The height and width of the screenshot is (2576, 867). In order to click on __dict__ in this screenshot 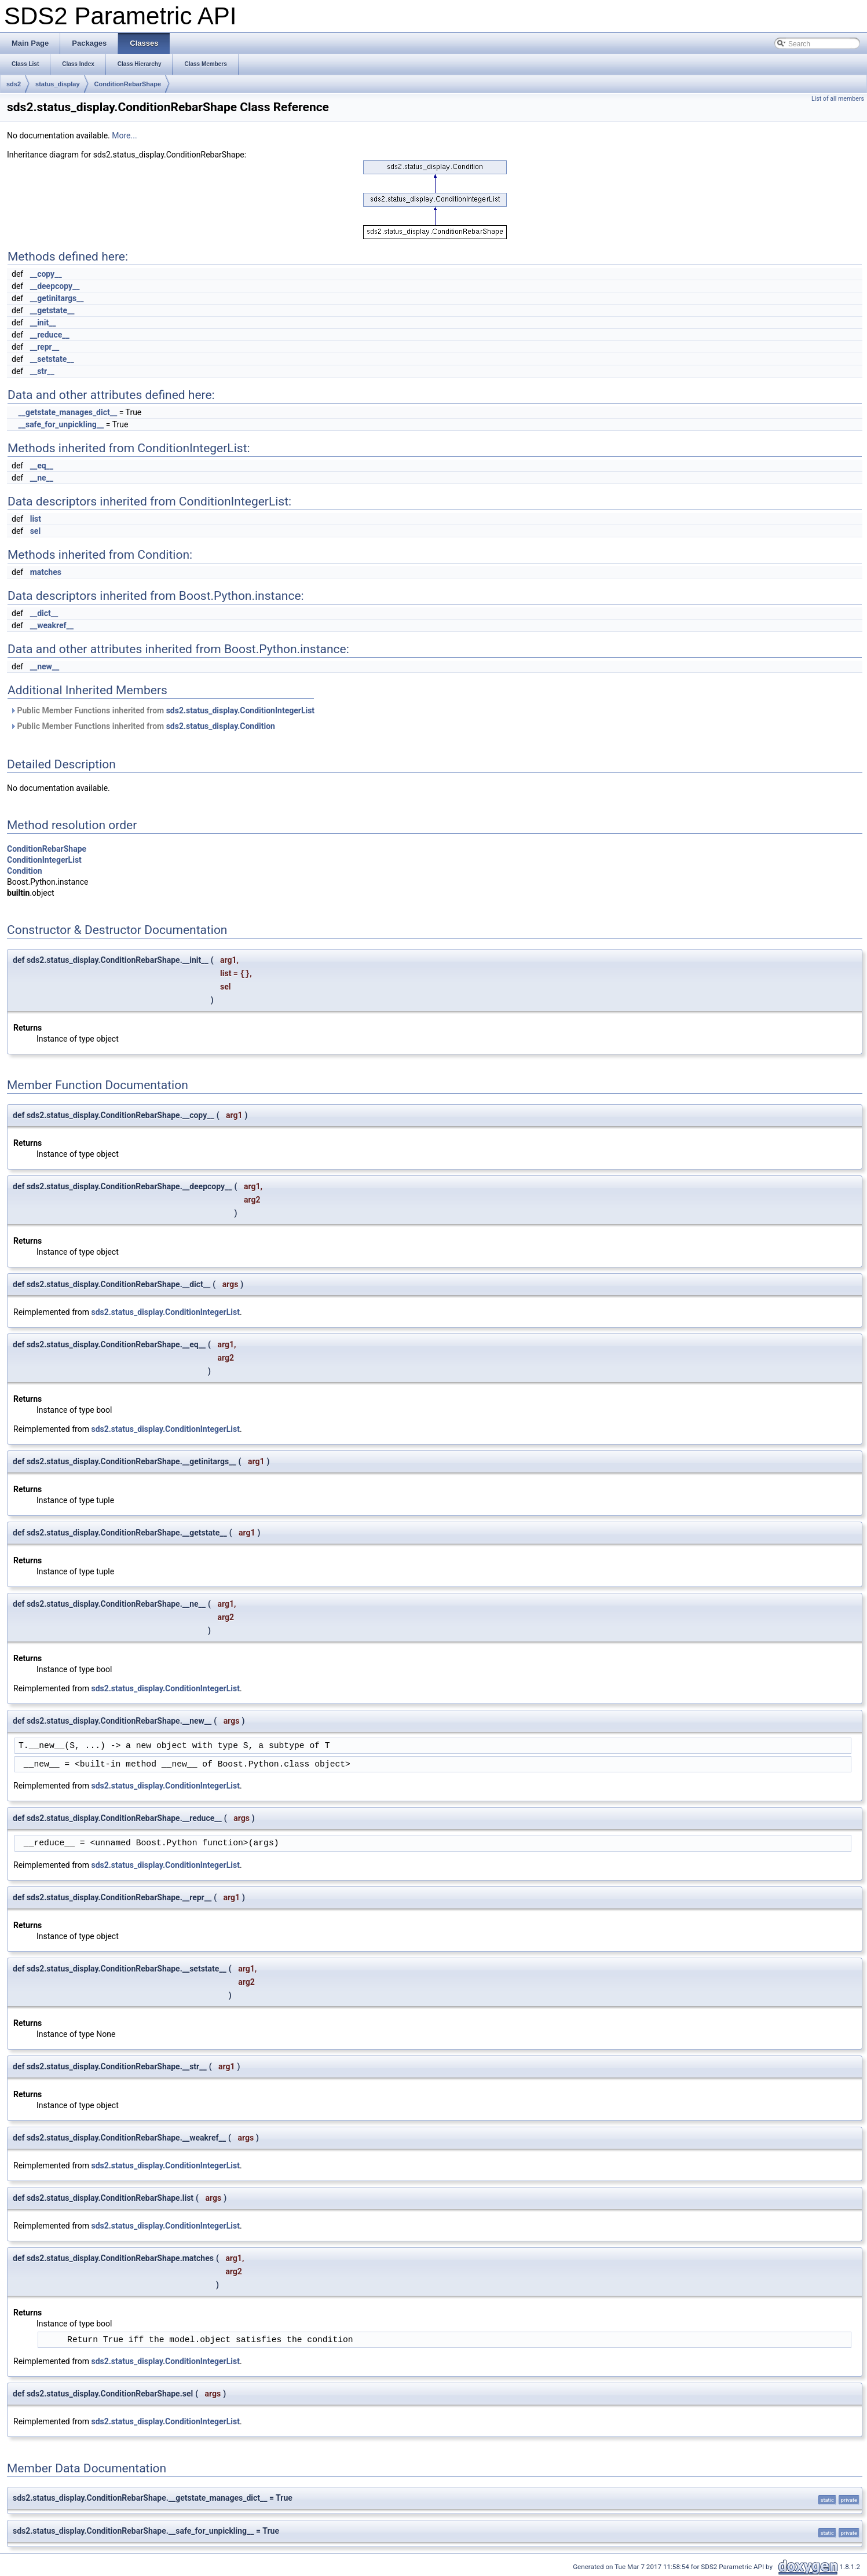, I will do `click(44, 613)`.